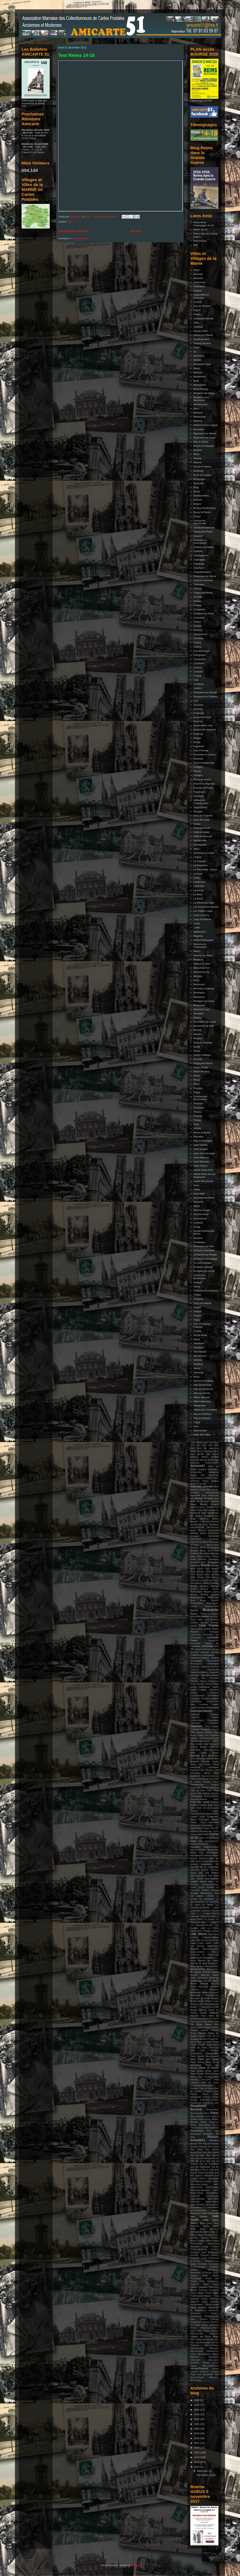 The width and height of the screenshot is (240, 2576). Describe the element at coordinates (204, 2027) in the screenshot. I see `Opéra de Reims` at that location.